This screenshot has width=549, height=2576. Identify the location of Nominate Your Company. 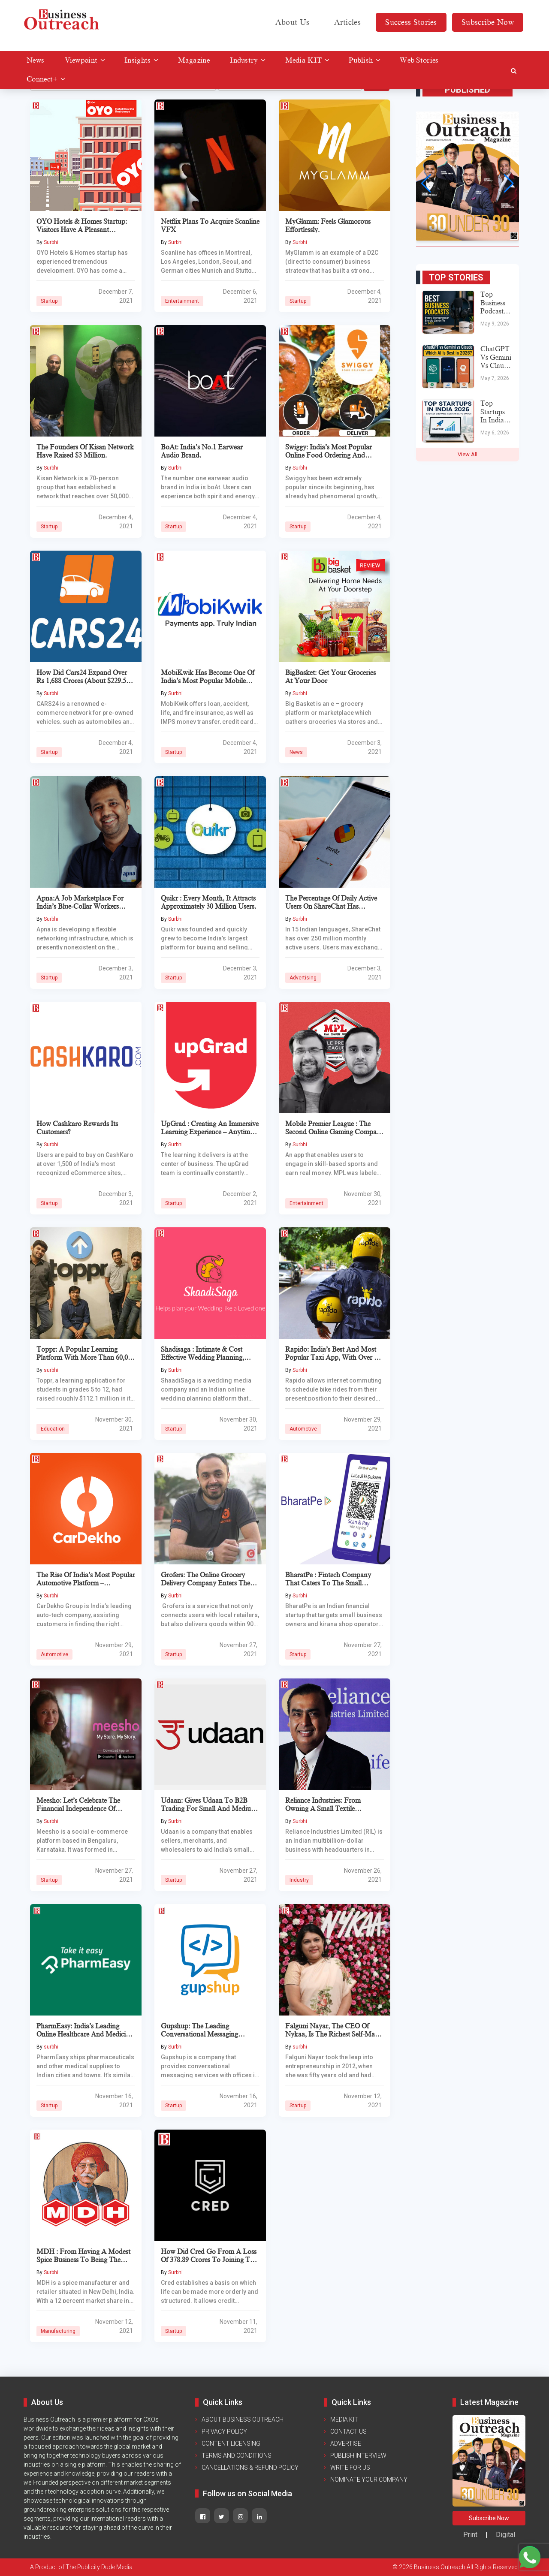
(368, 2479).